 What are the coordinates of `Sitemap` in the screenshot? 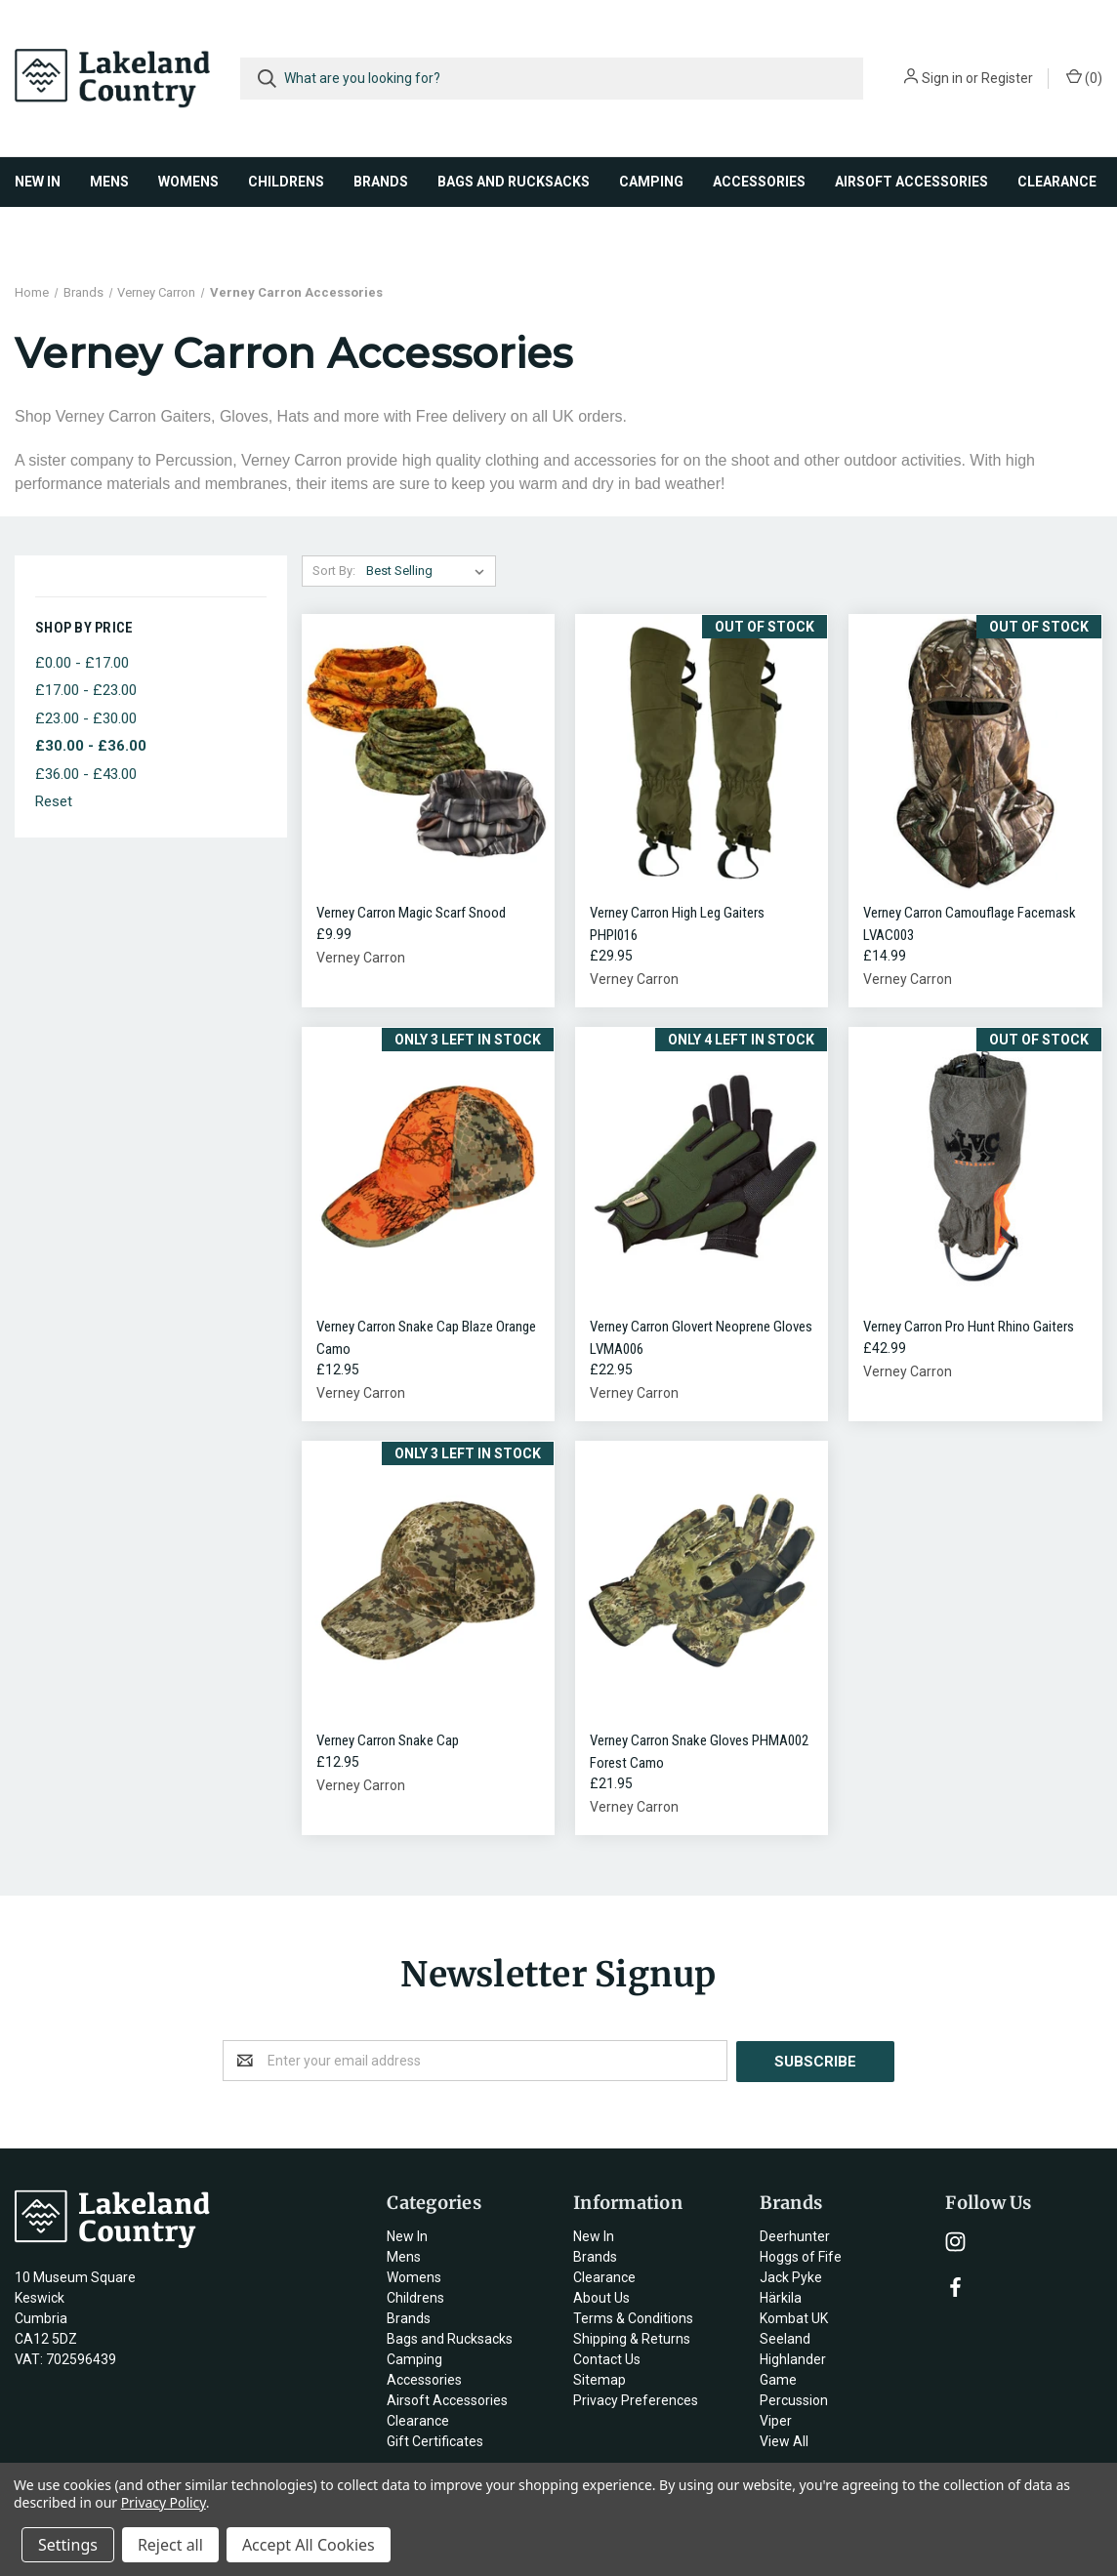 It's located at (599, 2379).